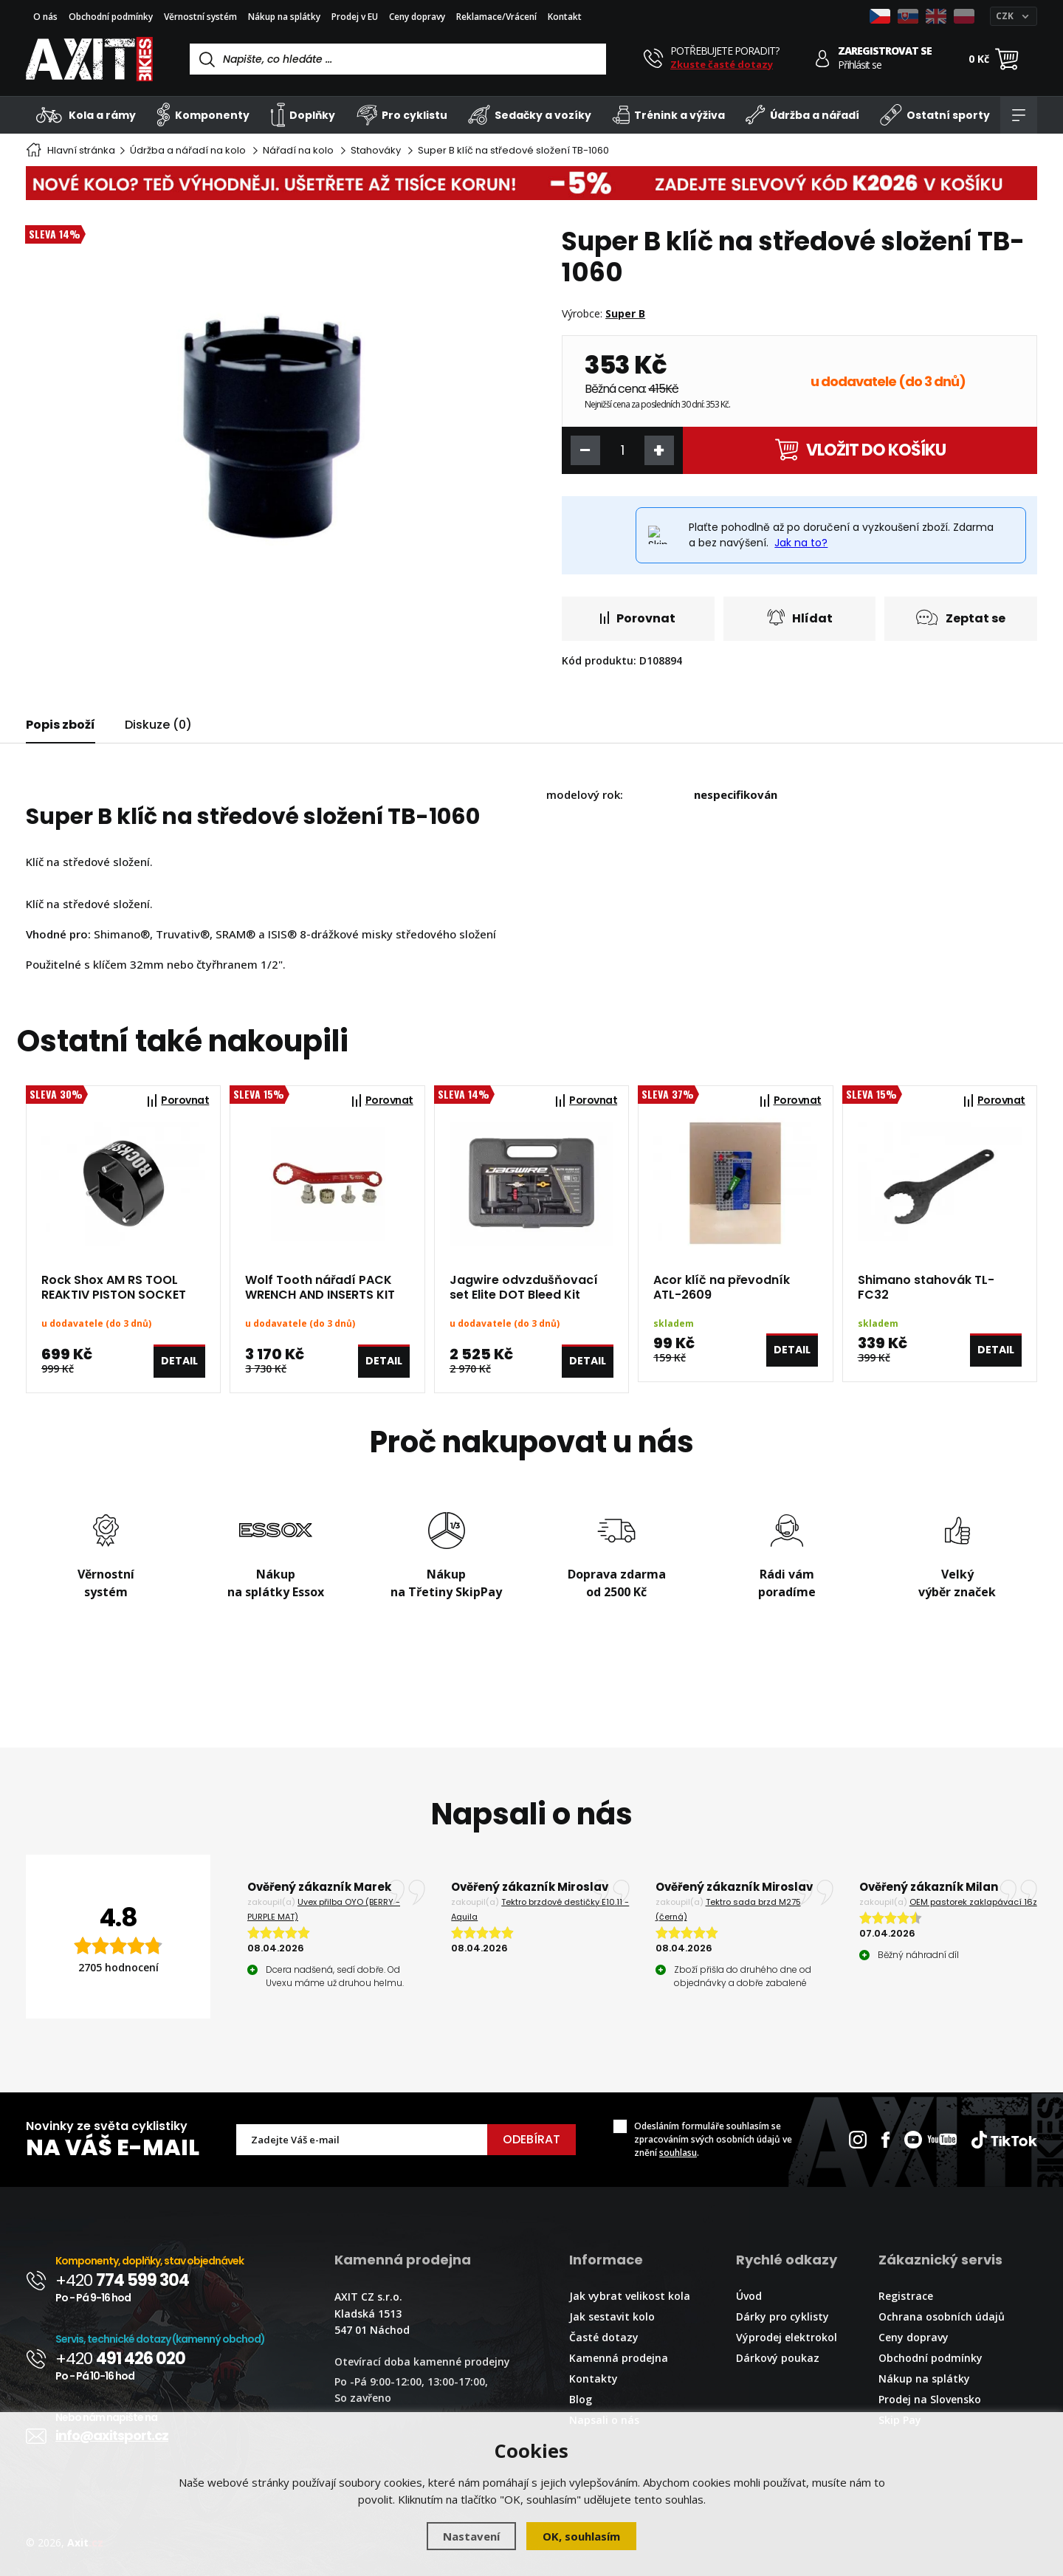  I want to click on Ochrana osobních údajů, so click(941, 2316).